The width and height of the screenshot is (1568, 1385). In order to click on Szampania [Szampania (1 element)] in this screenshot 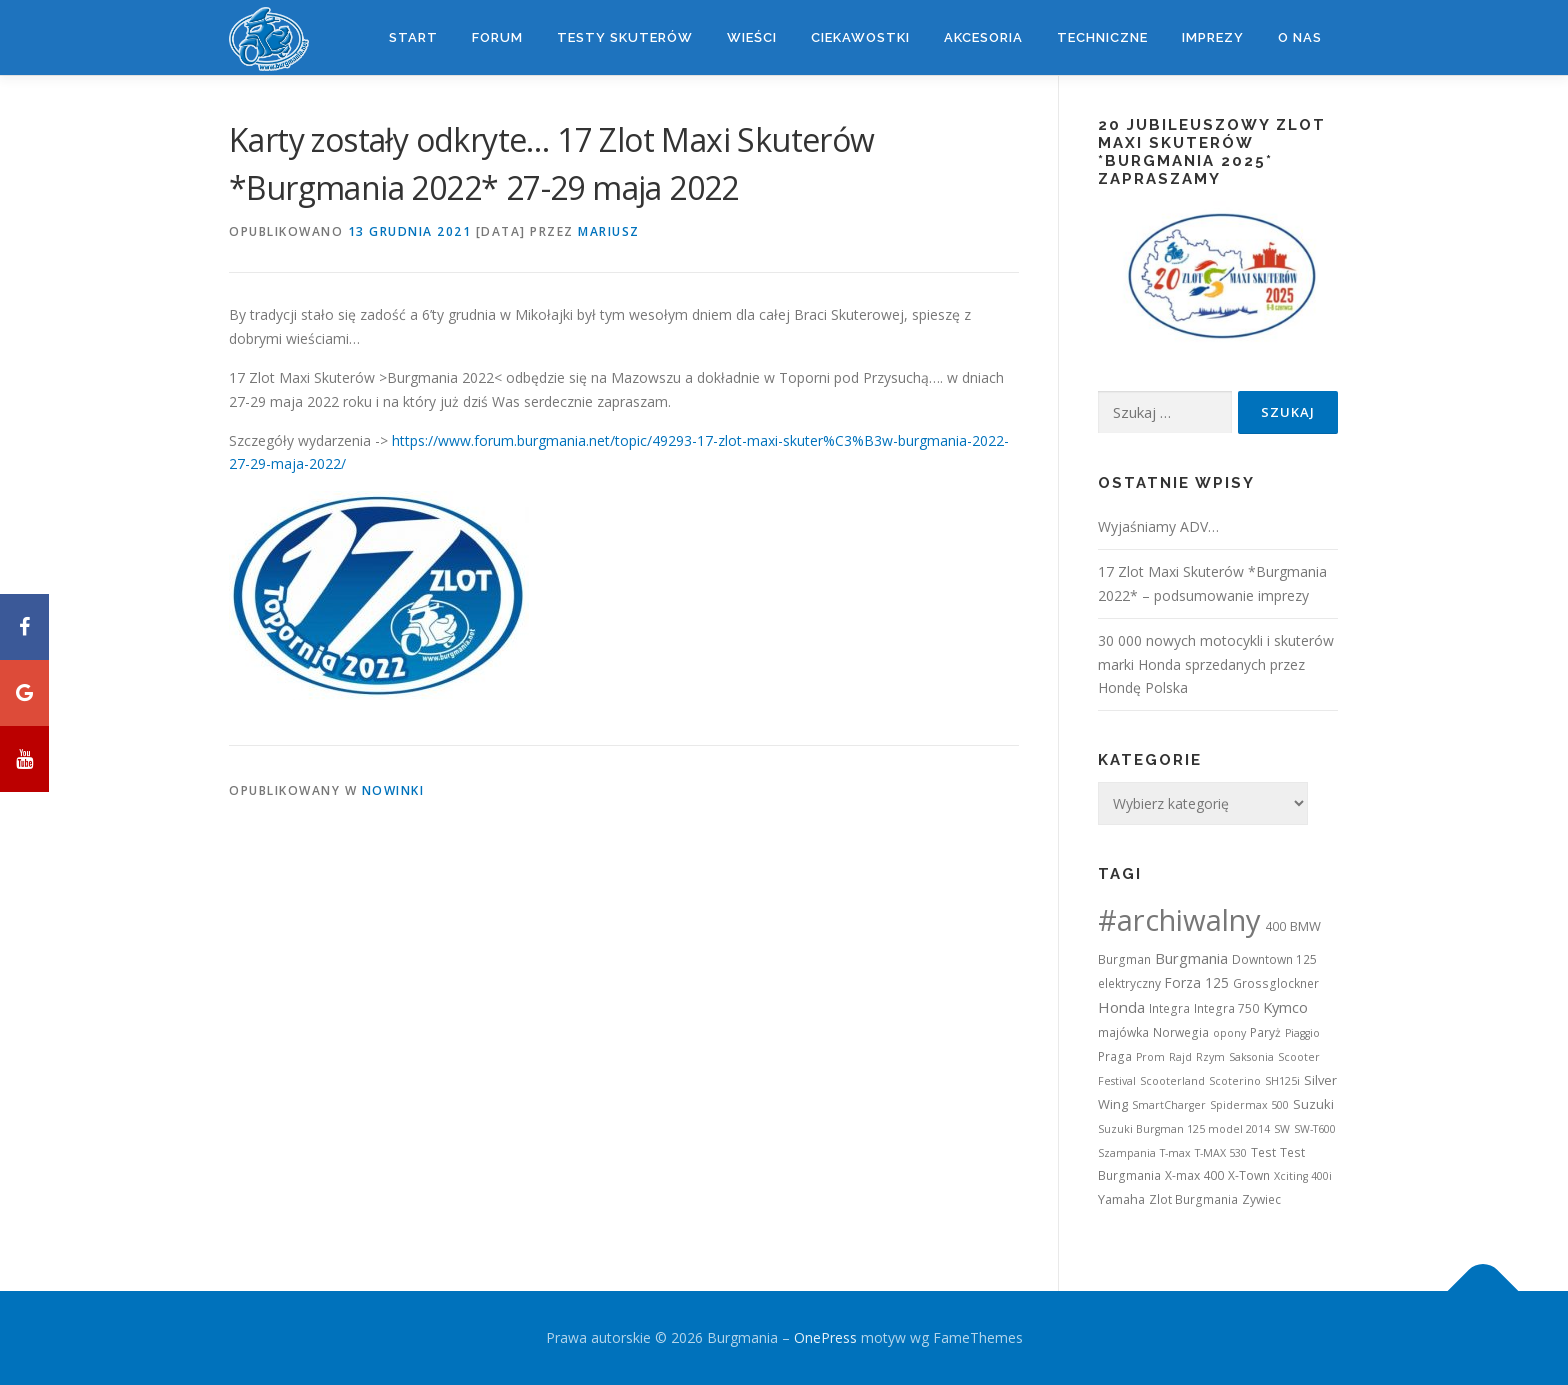, I will do `click(1127, 1153)`.